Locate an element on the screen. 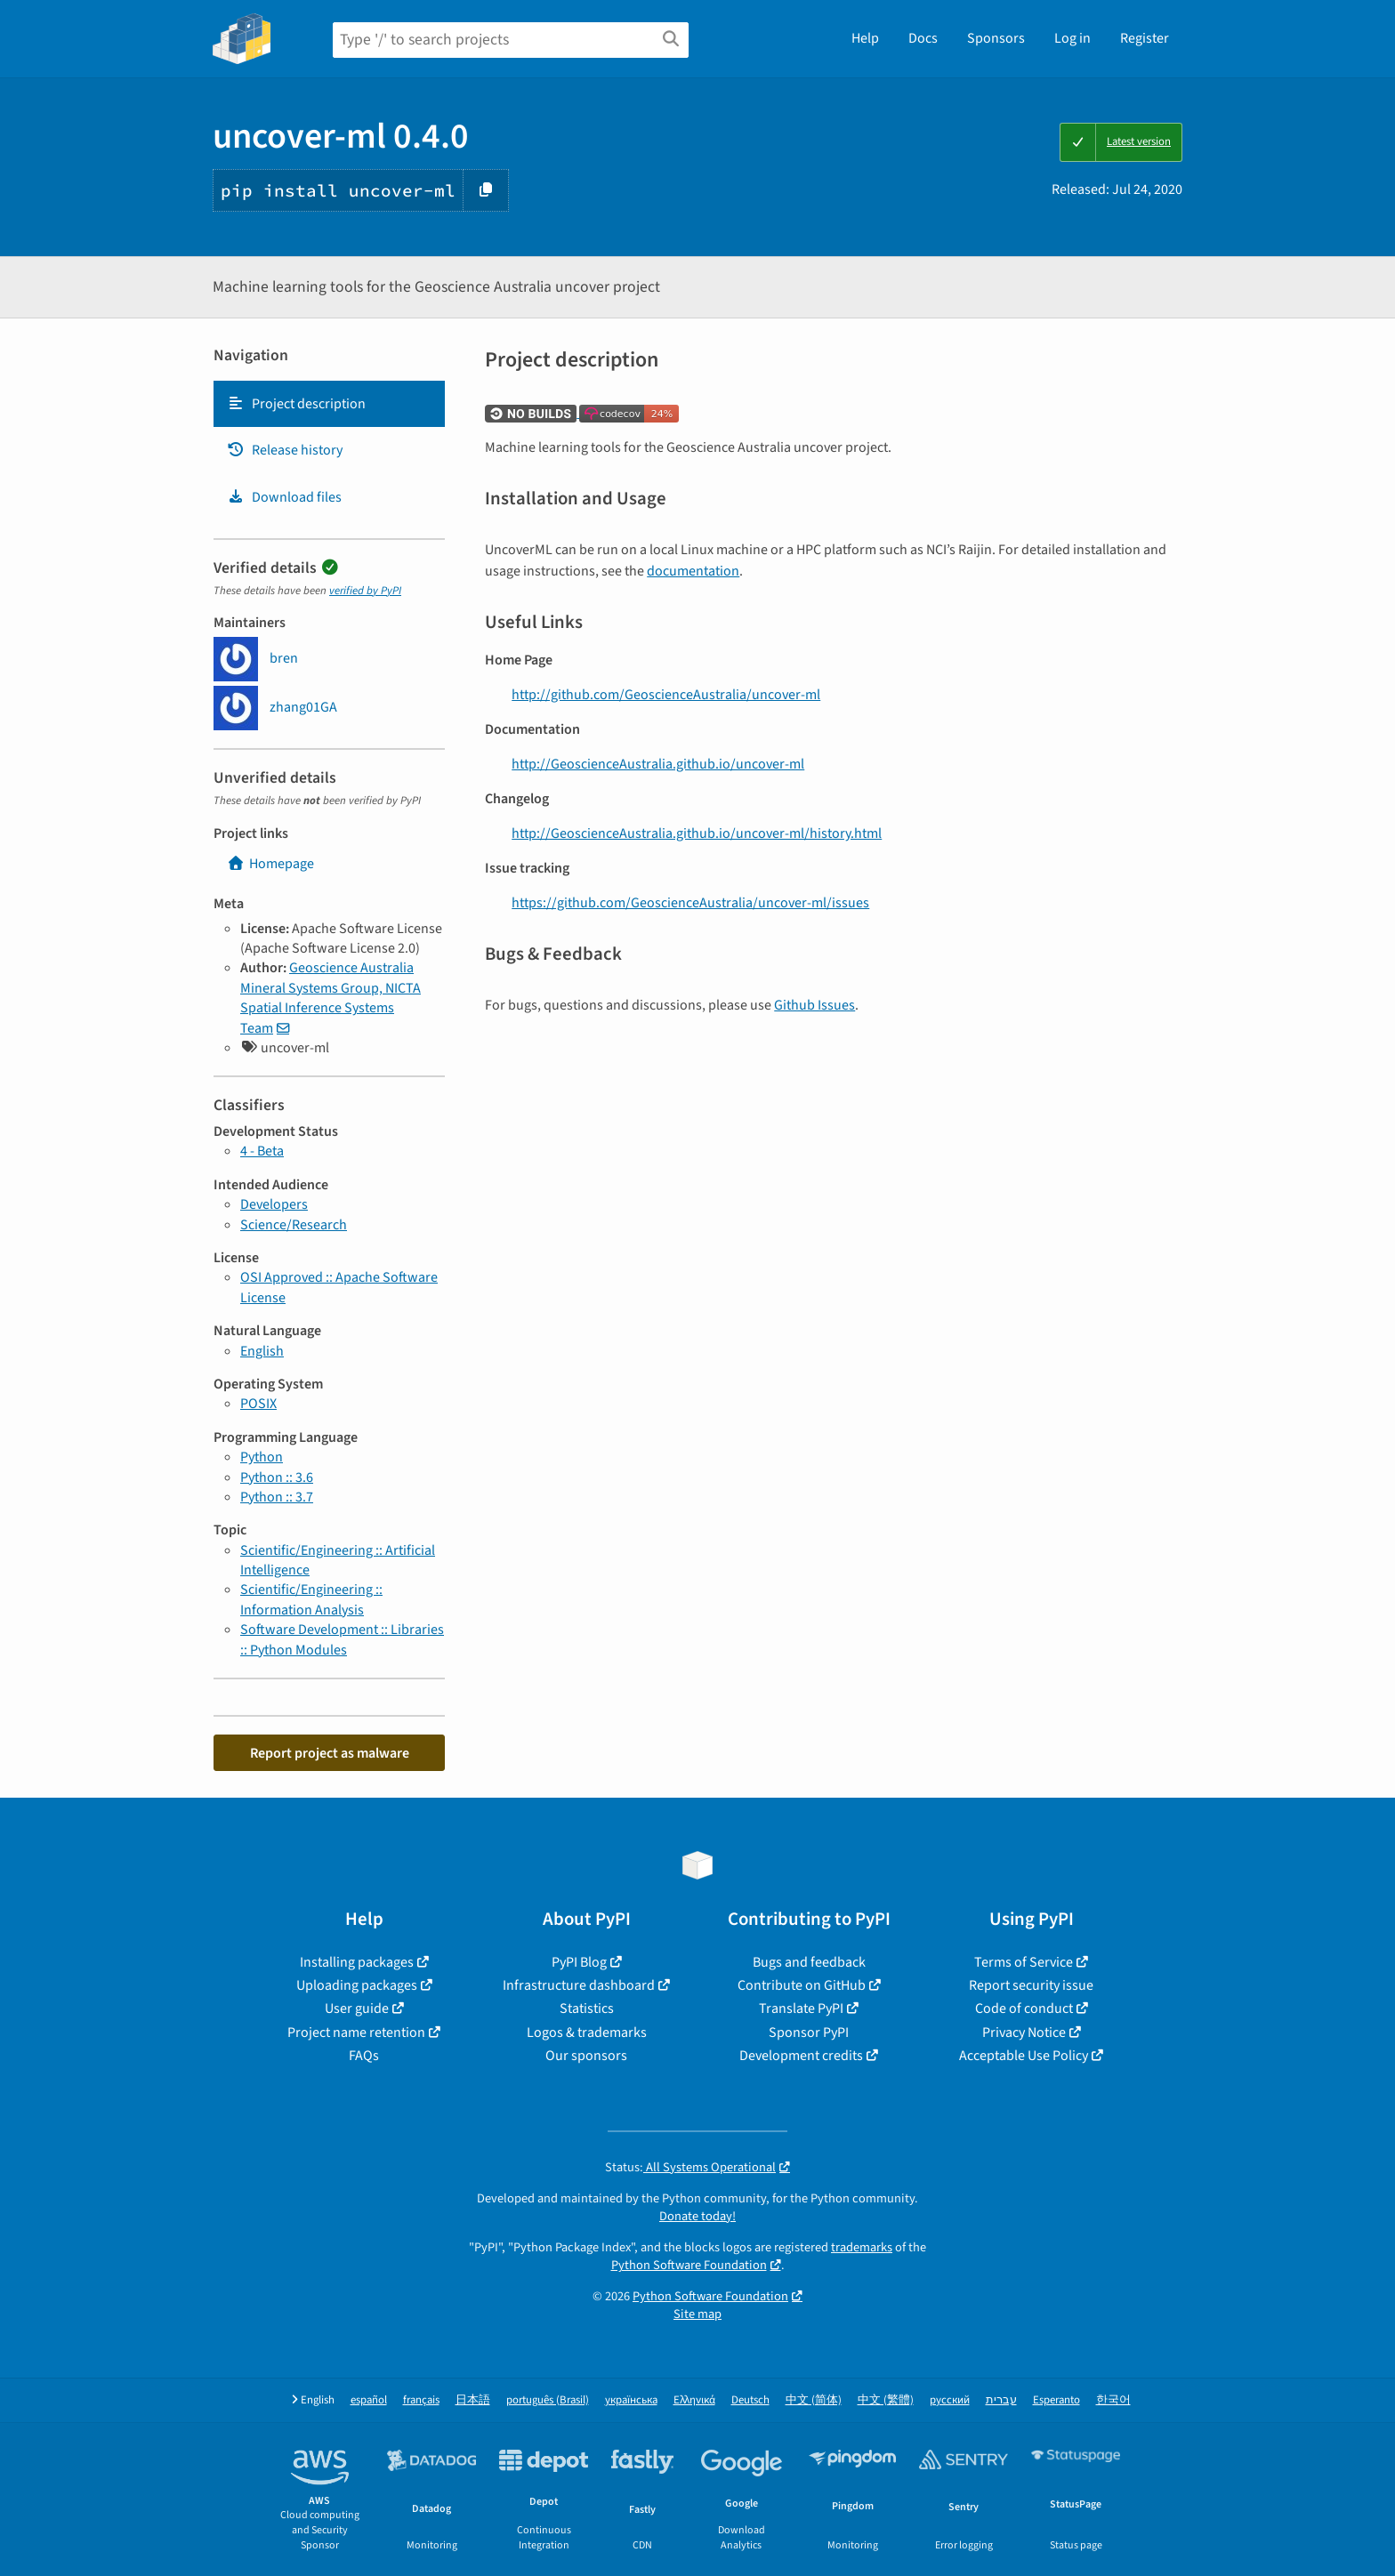 The image size is (1395, 2576). FAQs is located at coordinates (364, 2055).